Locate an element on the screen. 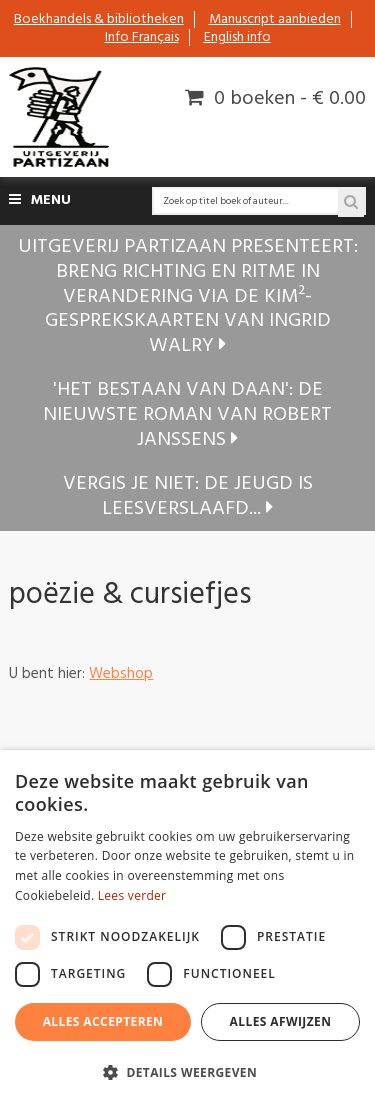 The image size is (375, 1104). Menu is located at coordinates (40, 200).